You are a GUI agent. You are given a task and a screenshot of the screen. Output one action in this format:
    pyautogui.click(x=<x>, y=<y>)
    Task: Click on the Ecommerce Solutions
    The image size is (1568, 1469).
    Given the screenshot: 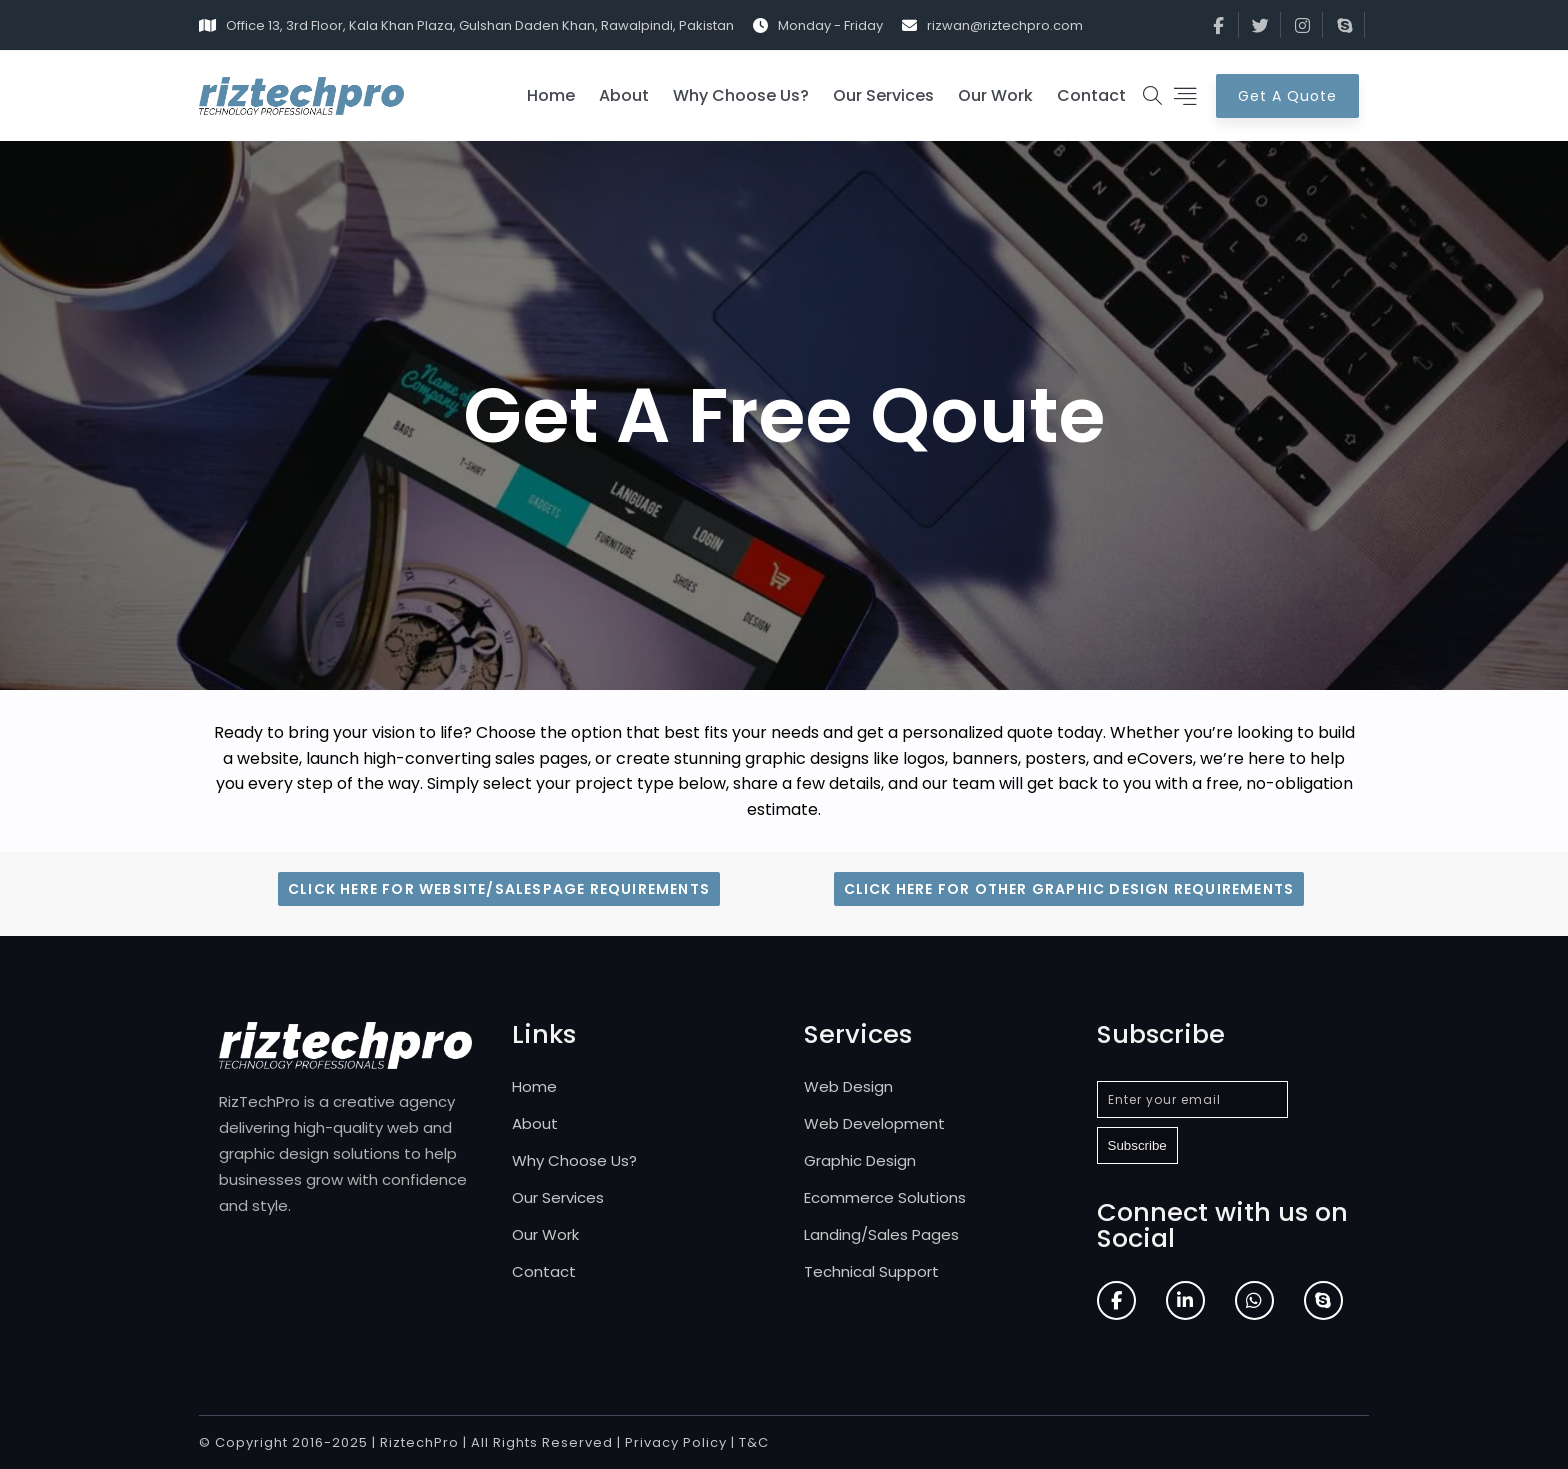 What is the action you would take?
    pyautogui.click(x=885, y=1197)
    